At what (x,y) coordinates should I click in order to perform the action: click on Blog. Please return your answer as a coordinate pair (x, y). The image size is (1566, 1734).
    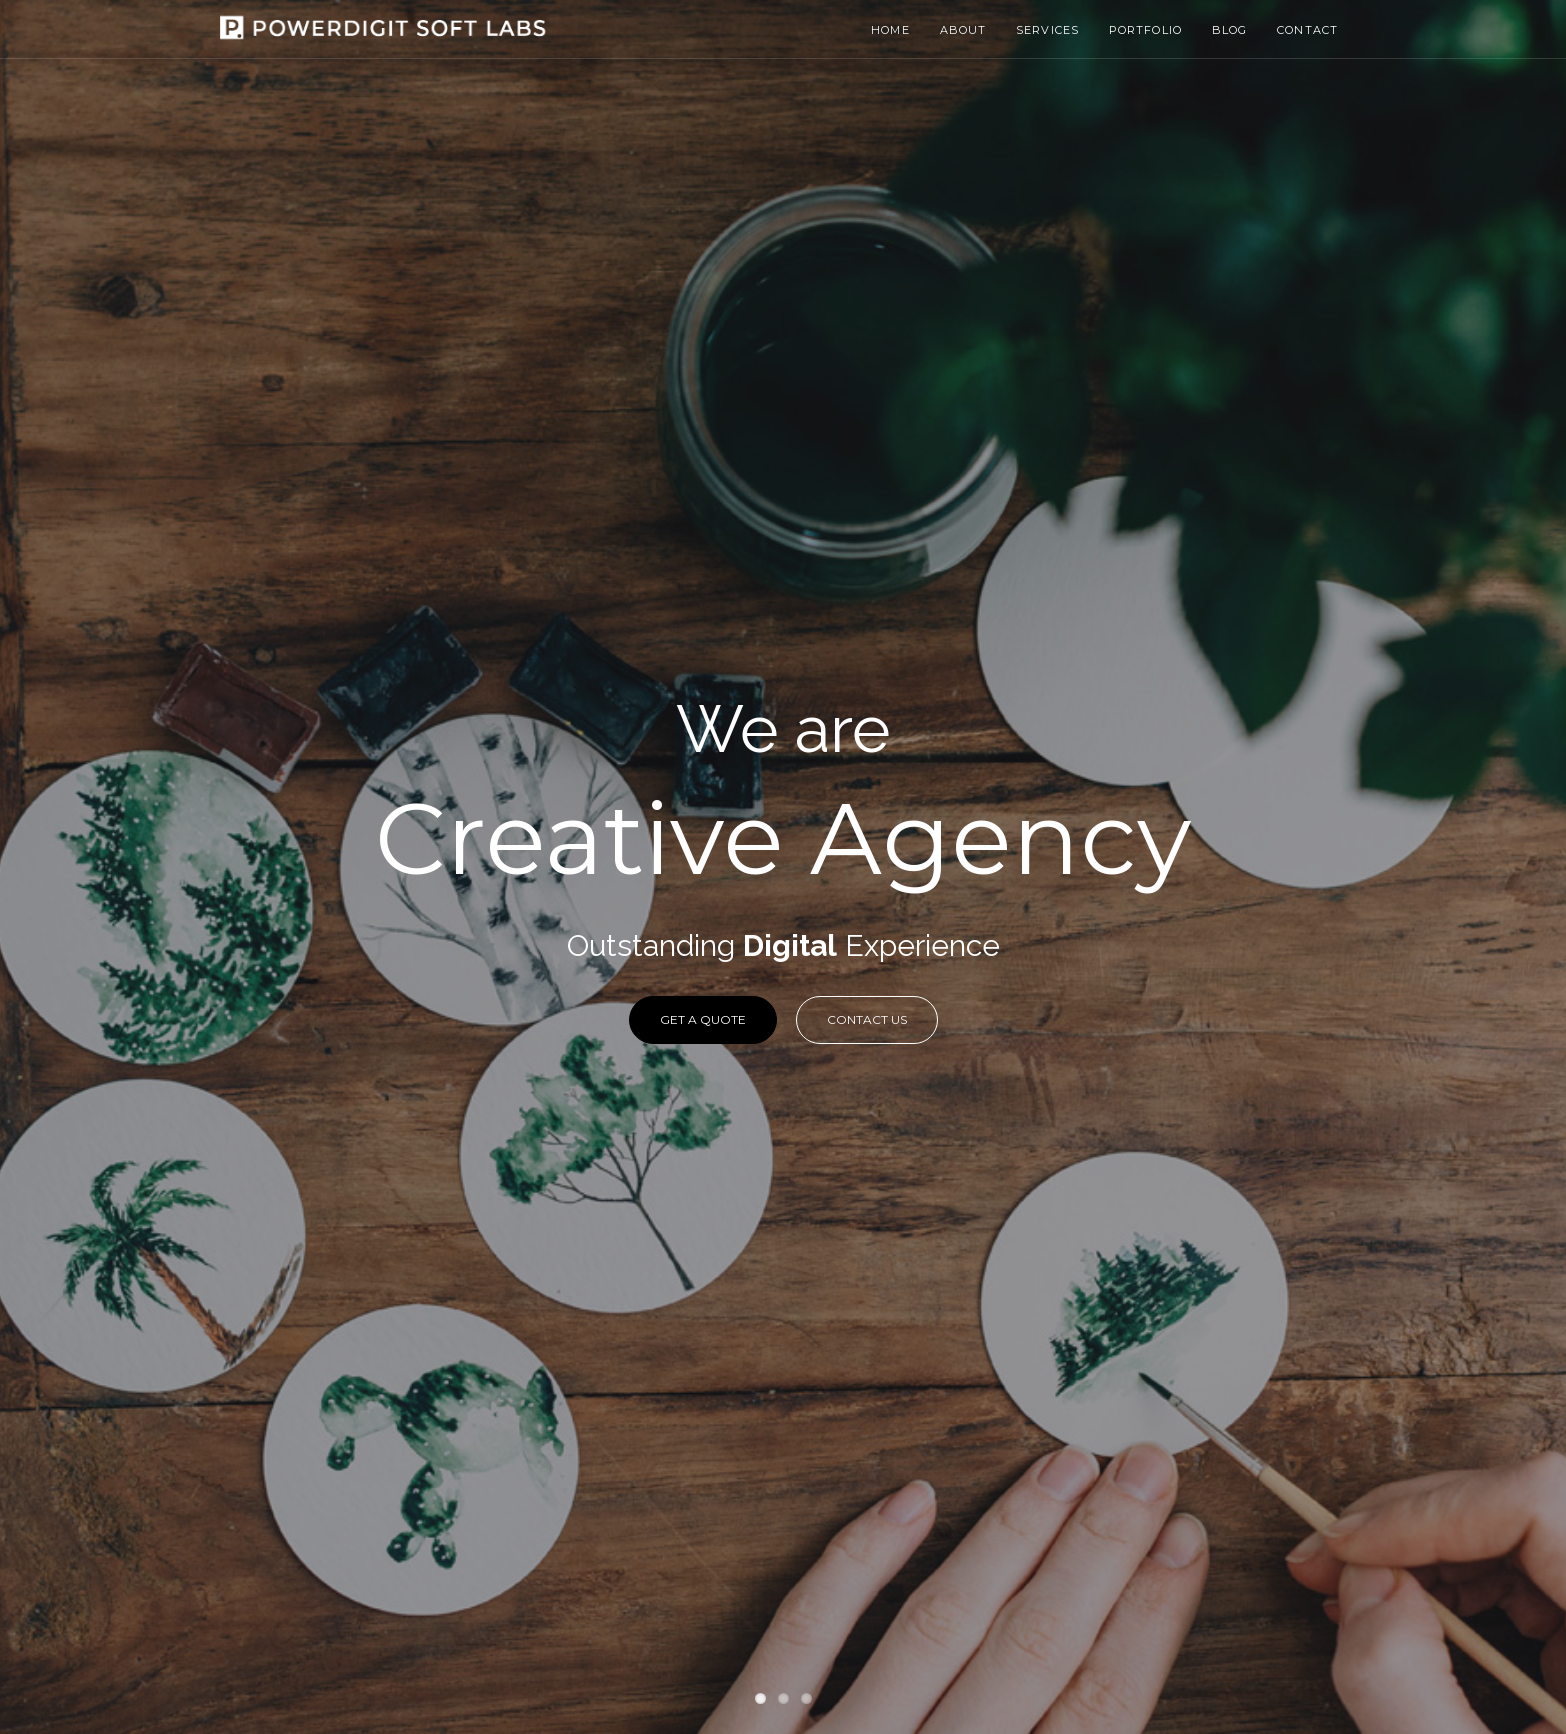
    Looking at the image, I should click on (1229, 30).